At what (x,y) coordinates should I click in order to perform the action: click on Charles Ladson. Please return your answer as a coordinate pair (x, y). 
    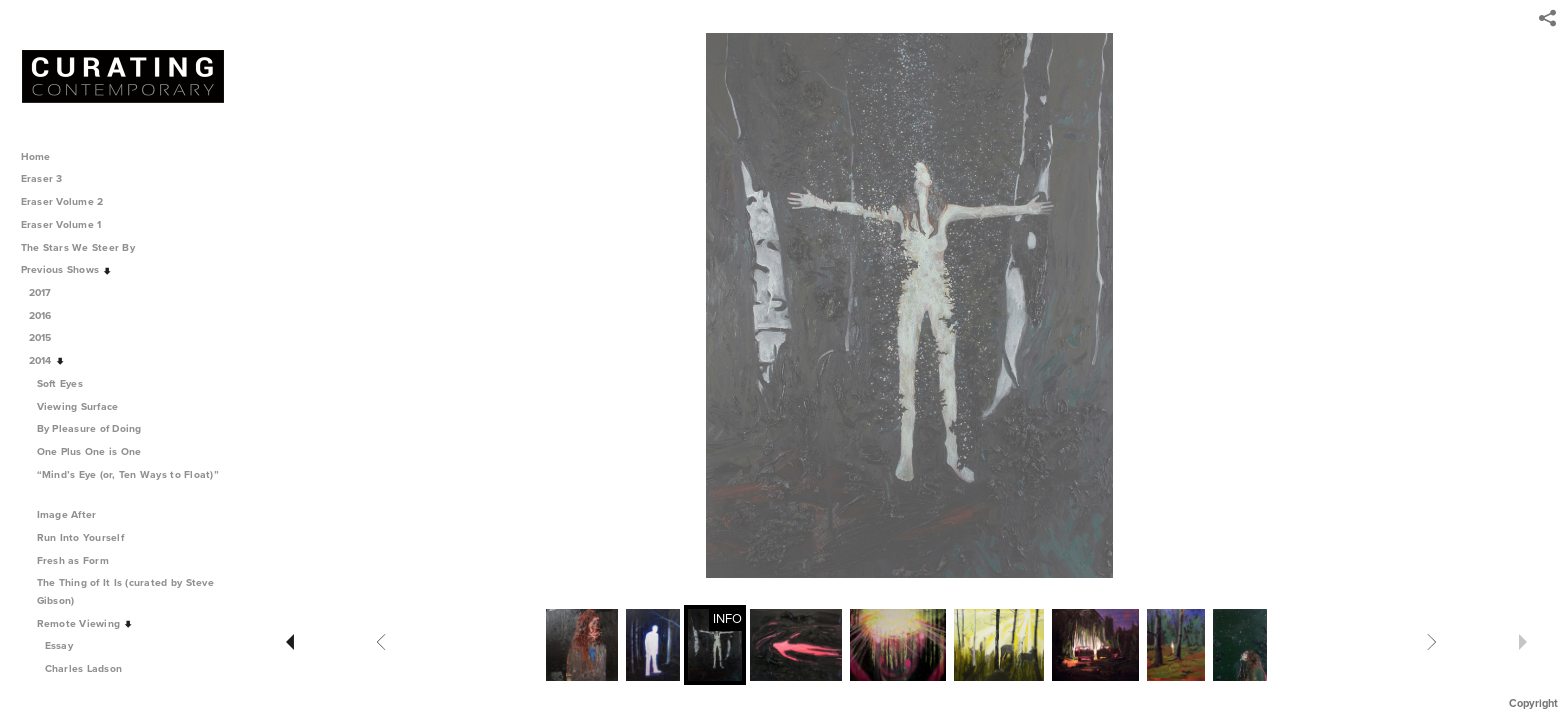
    Looking at the image, I should click on (84, 668).